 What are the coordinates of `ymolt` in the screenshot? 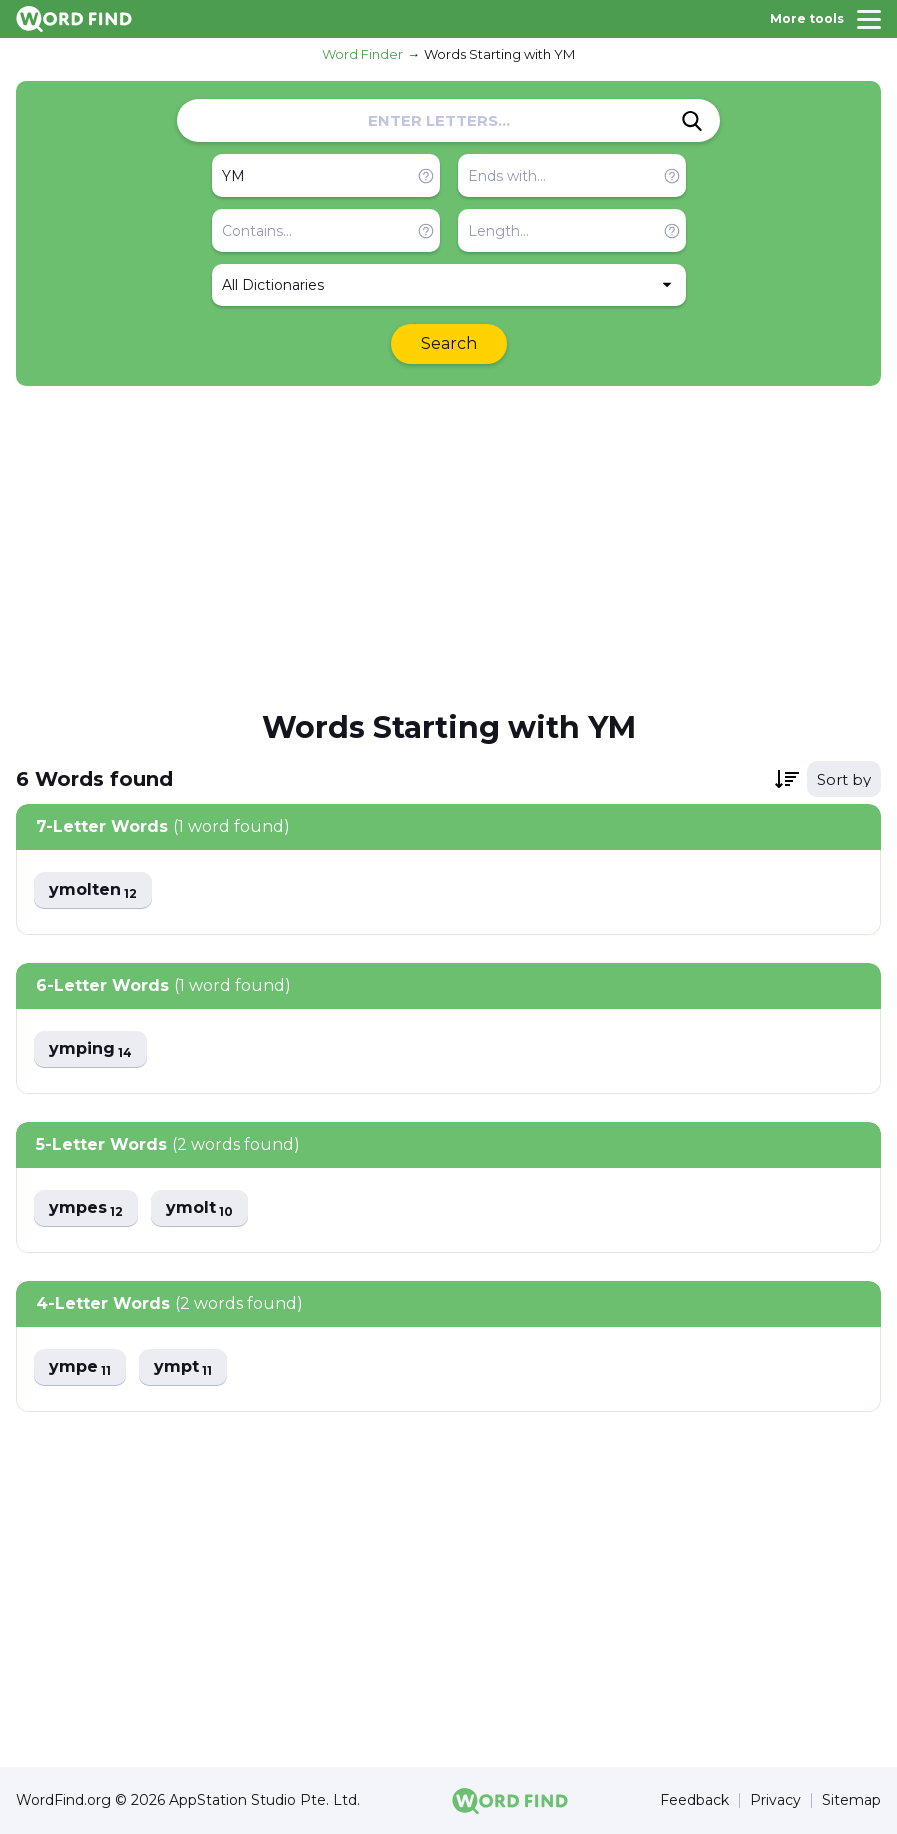 It's located at (199, 1208).